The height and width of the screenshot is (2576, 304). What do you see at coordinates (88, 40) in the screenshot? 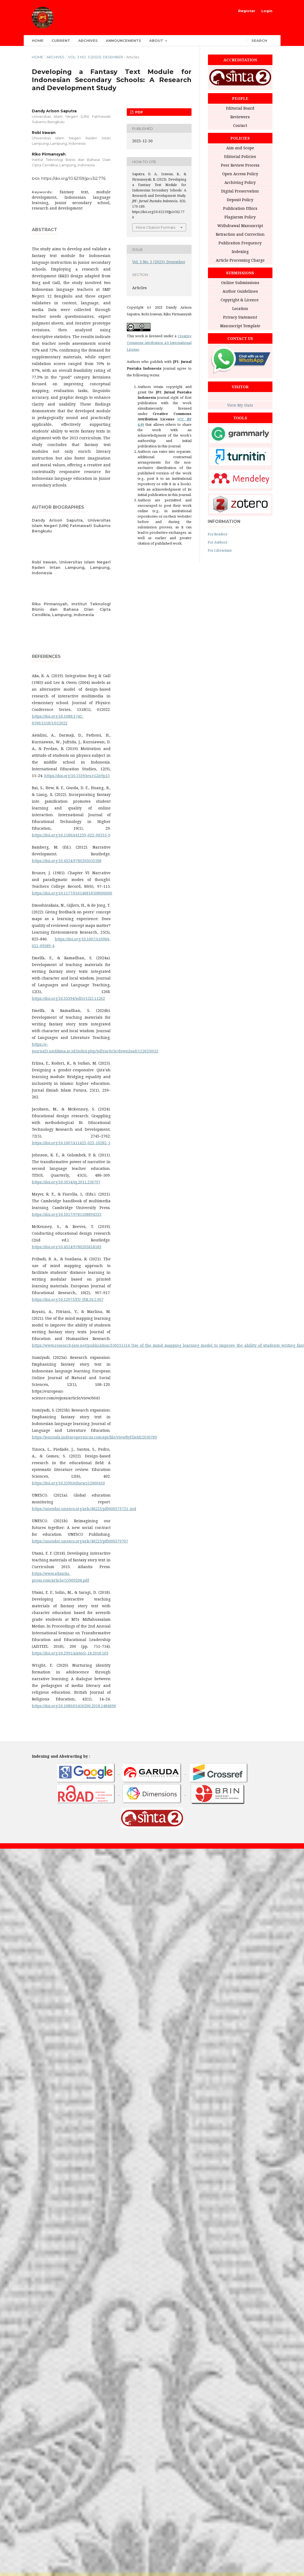
I see `Archives` at bounding box center [88, 40].